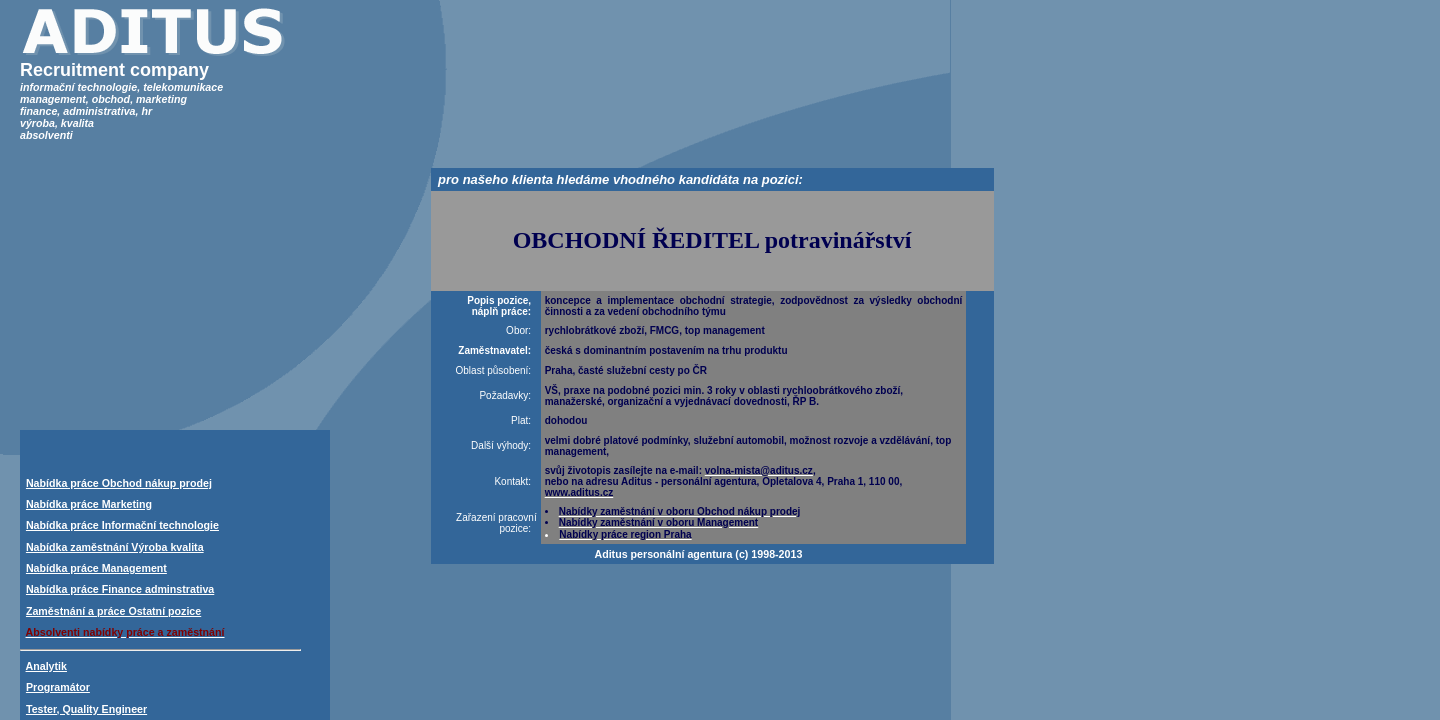 The image size is (1440, 720). Describe the element at coordinates (89, 504) in the screenshot. I see `Nabídka práce Marketing` at that location.